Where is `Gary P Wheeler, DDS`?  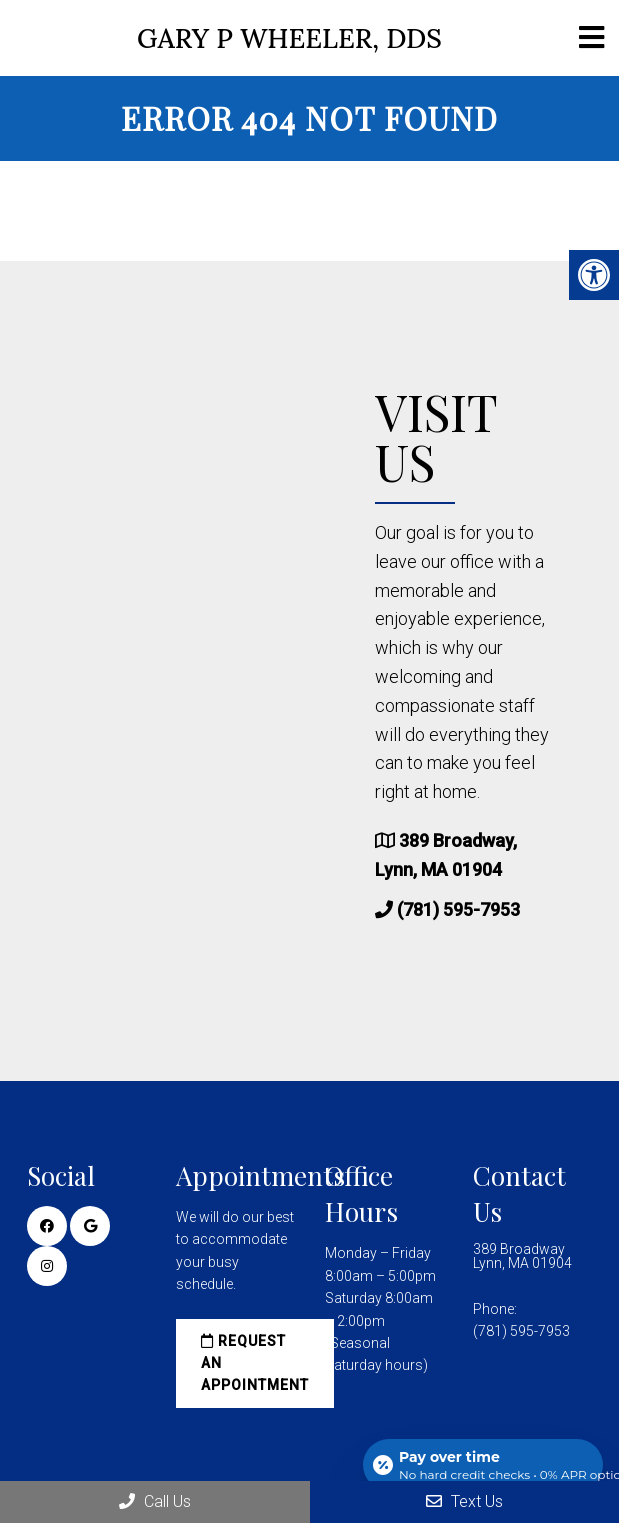 Gary P Wheeler, DDS is located at coordinates (289, 38).